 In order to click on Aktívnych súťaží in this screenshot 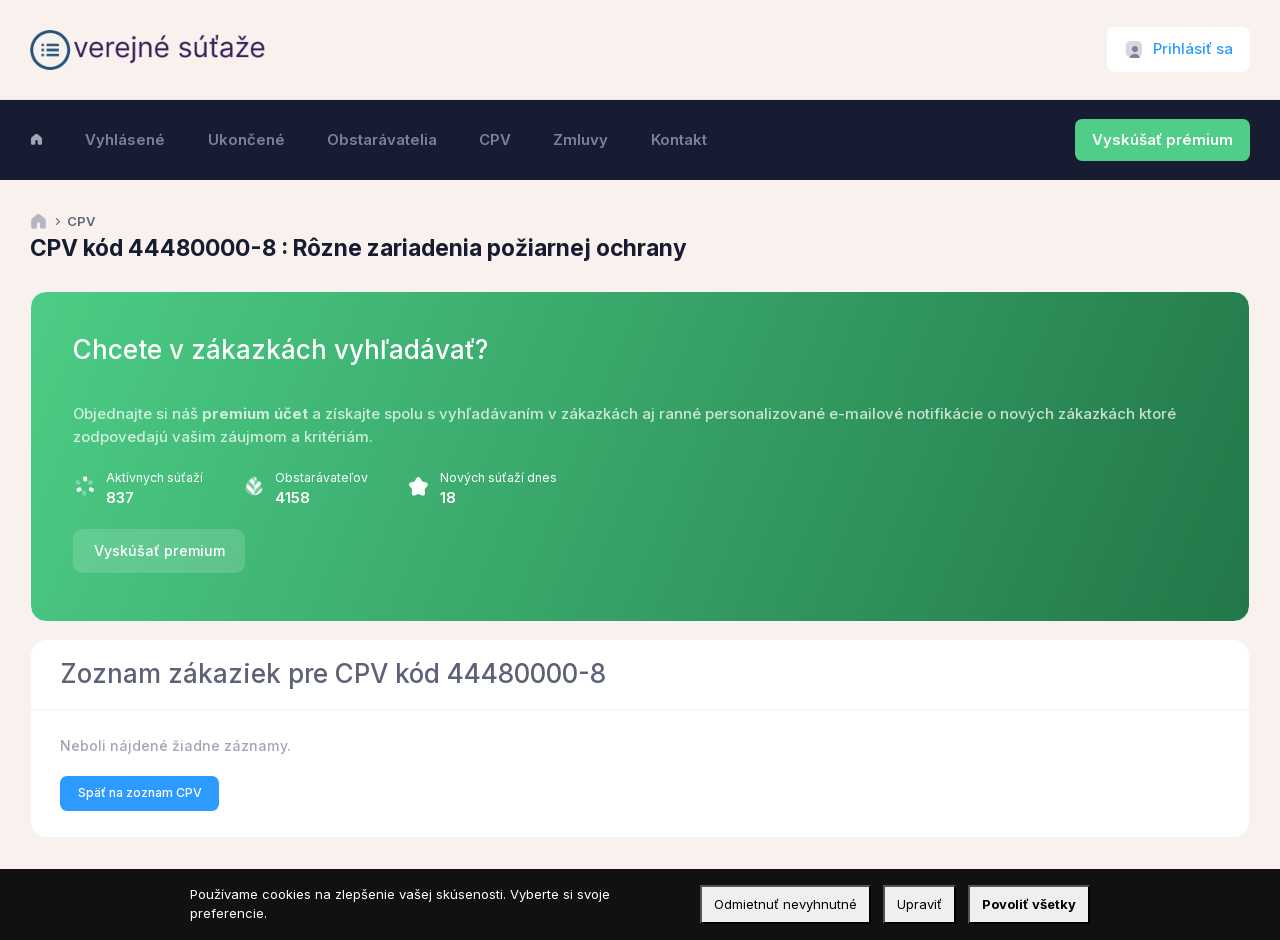, I will do `click(154, 477)`.